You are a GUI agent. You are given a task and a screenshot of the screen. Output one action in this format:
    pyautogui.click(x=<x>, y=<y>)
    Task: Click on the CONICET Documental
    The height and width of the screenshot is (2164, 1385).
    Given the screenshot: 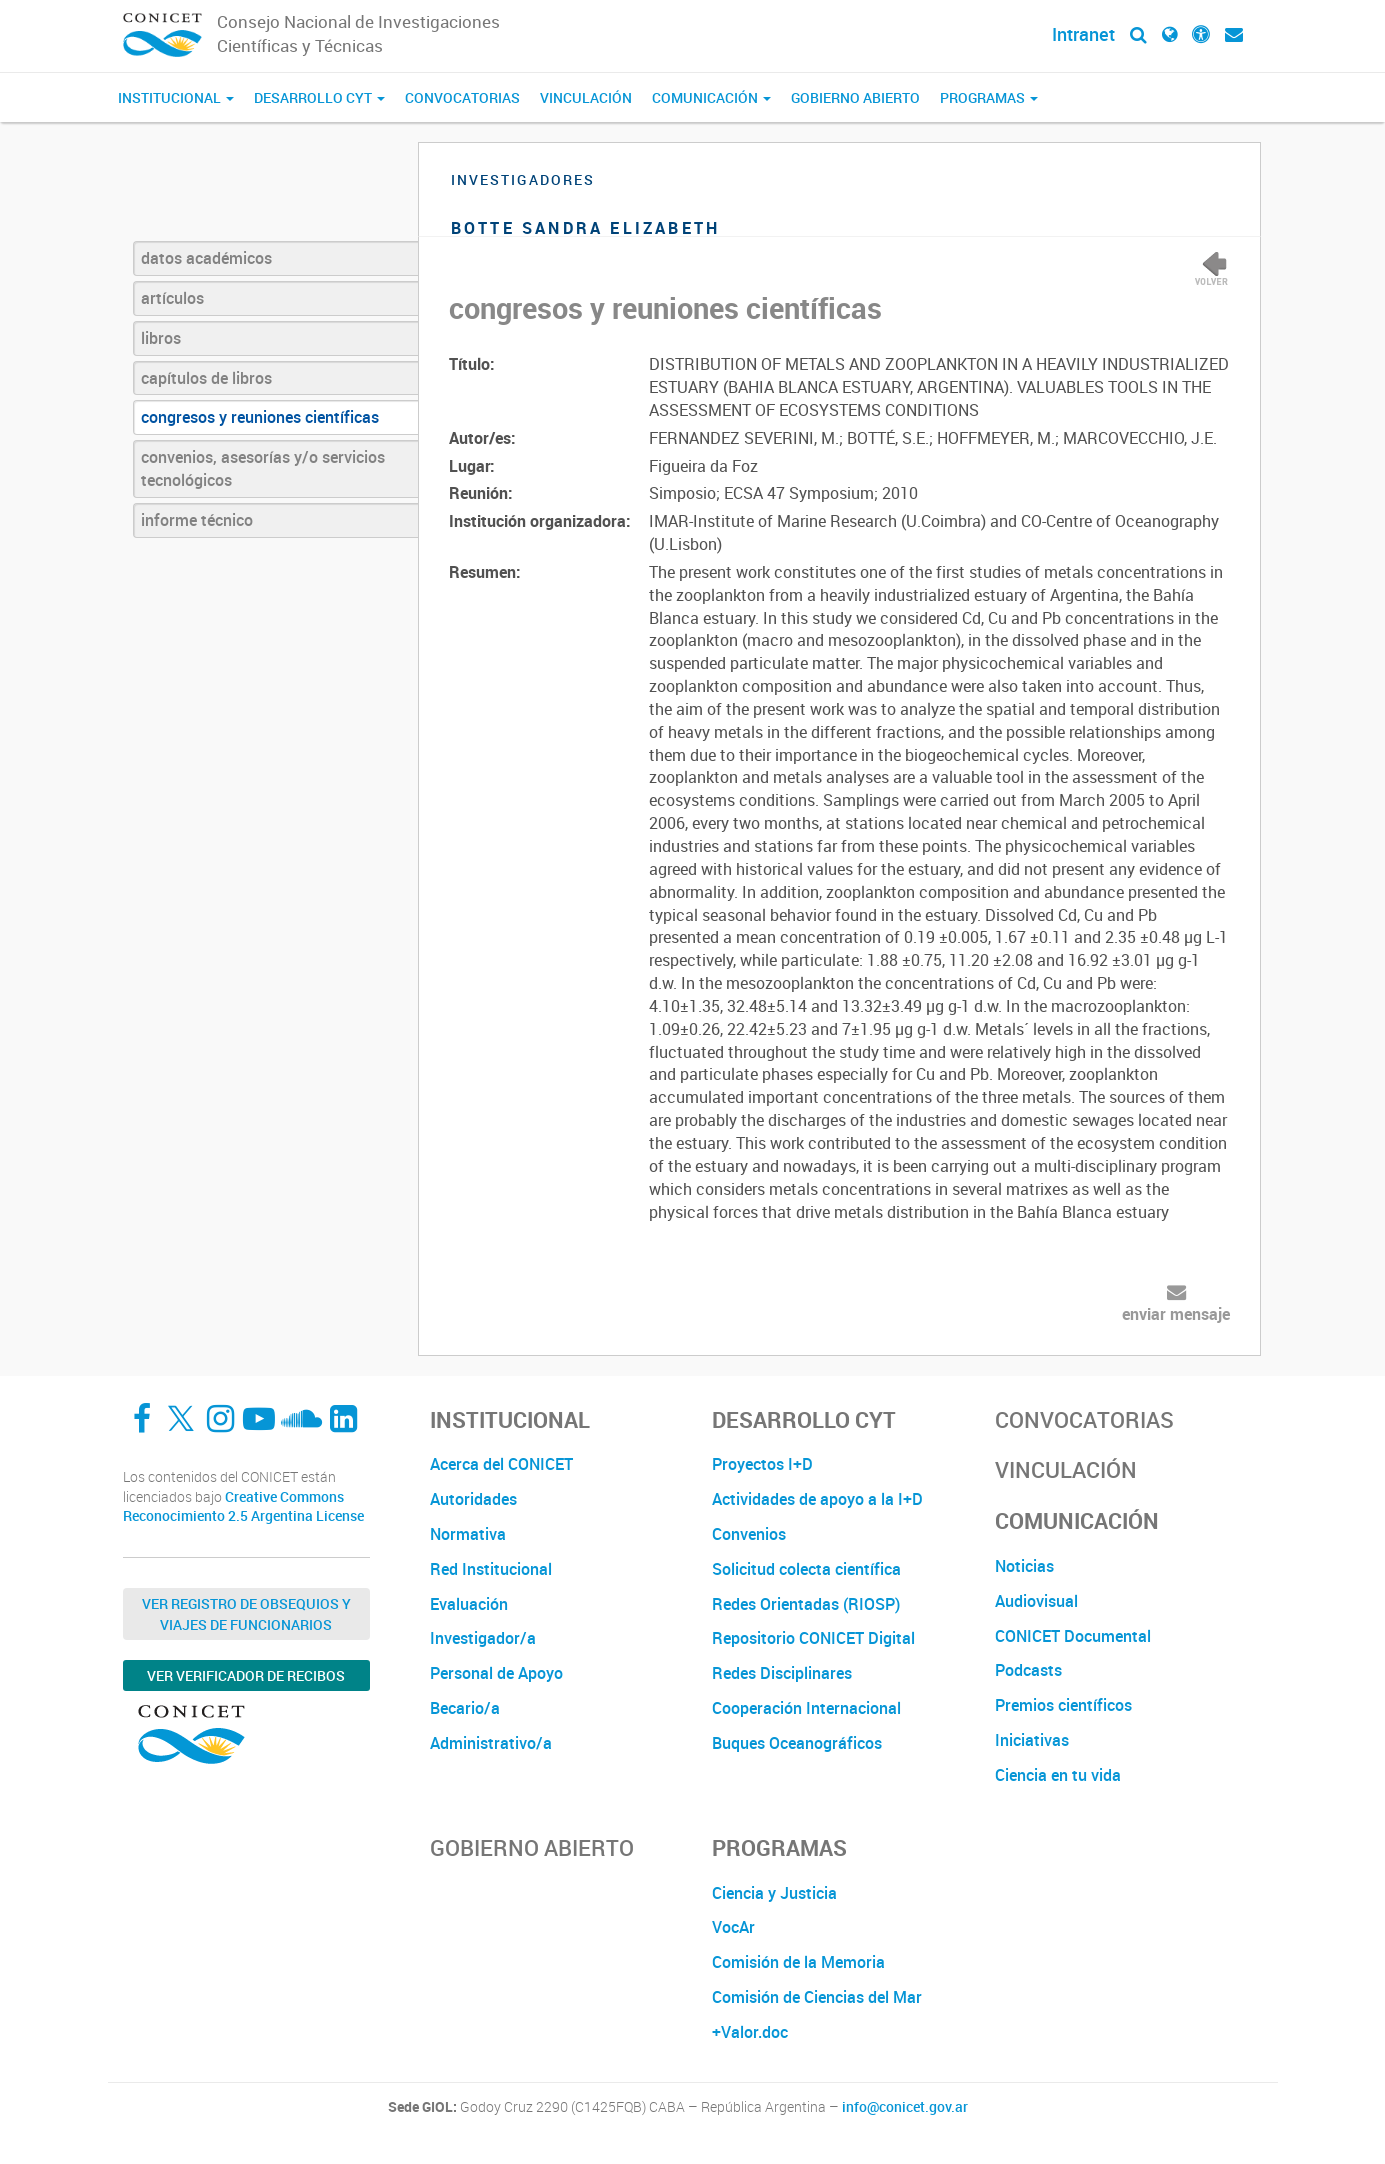 What is the action you would take?
    pyautogui.click(x=1073, y=1636)
    